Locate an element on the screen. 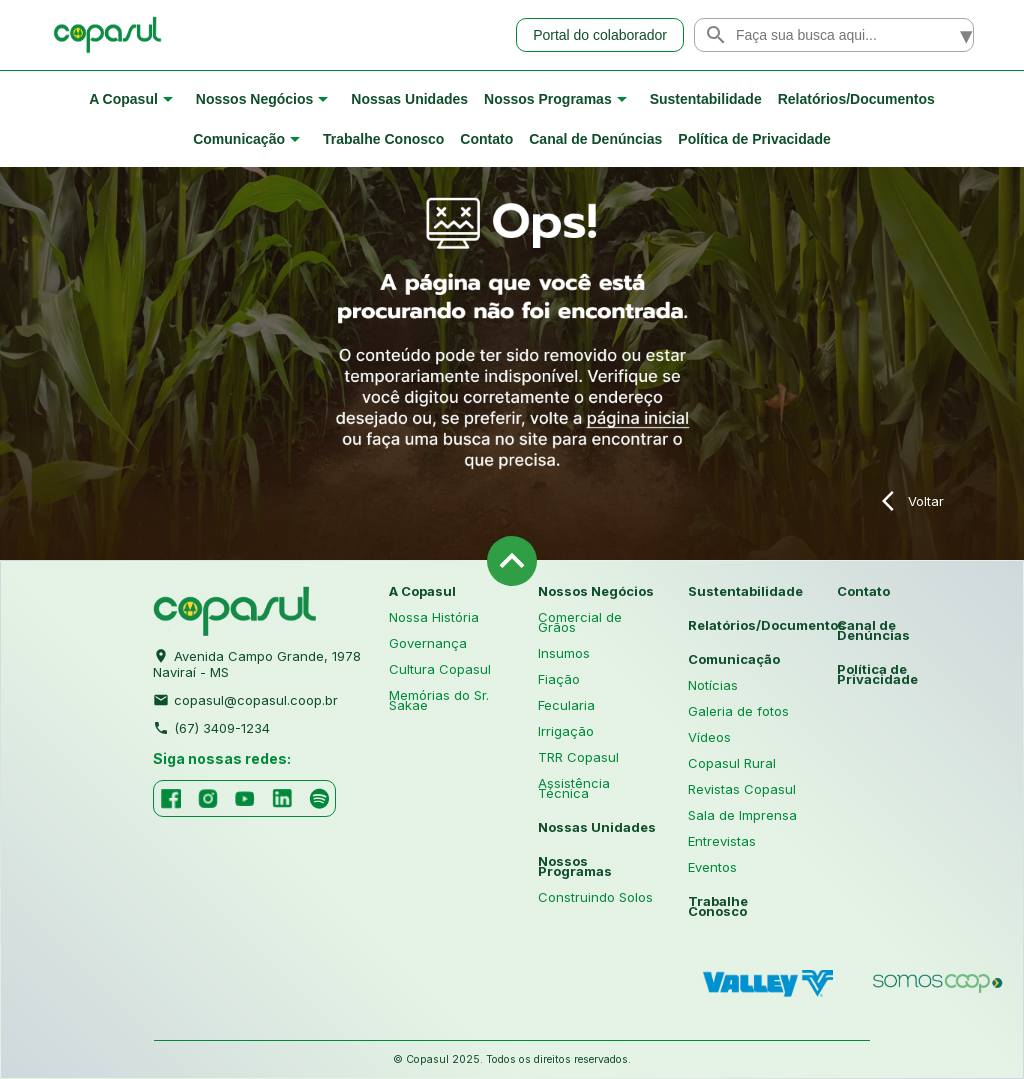 This screenshot has height=1079, width=1024. Avenida Campo Grande, 1978 Naviraí - MS is located at coordinates (257, 662).